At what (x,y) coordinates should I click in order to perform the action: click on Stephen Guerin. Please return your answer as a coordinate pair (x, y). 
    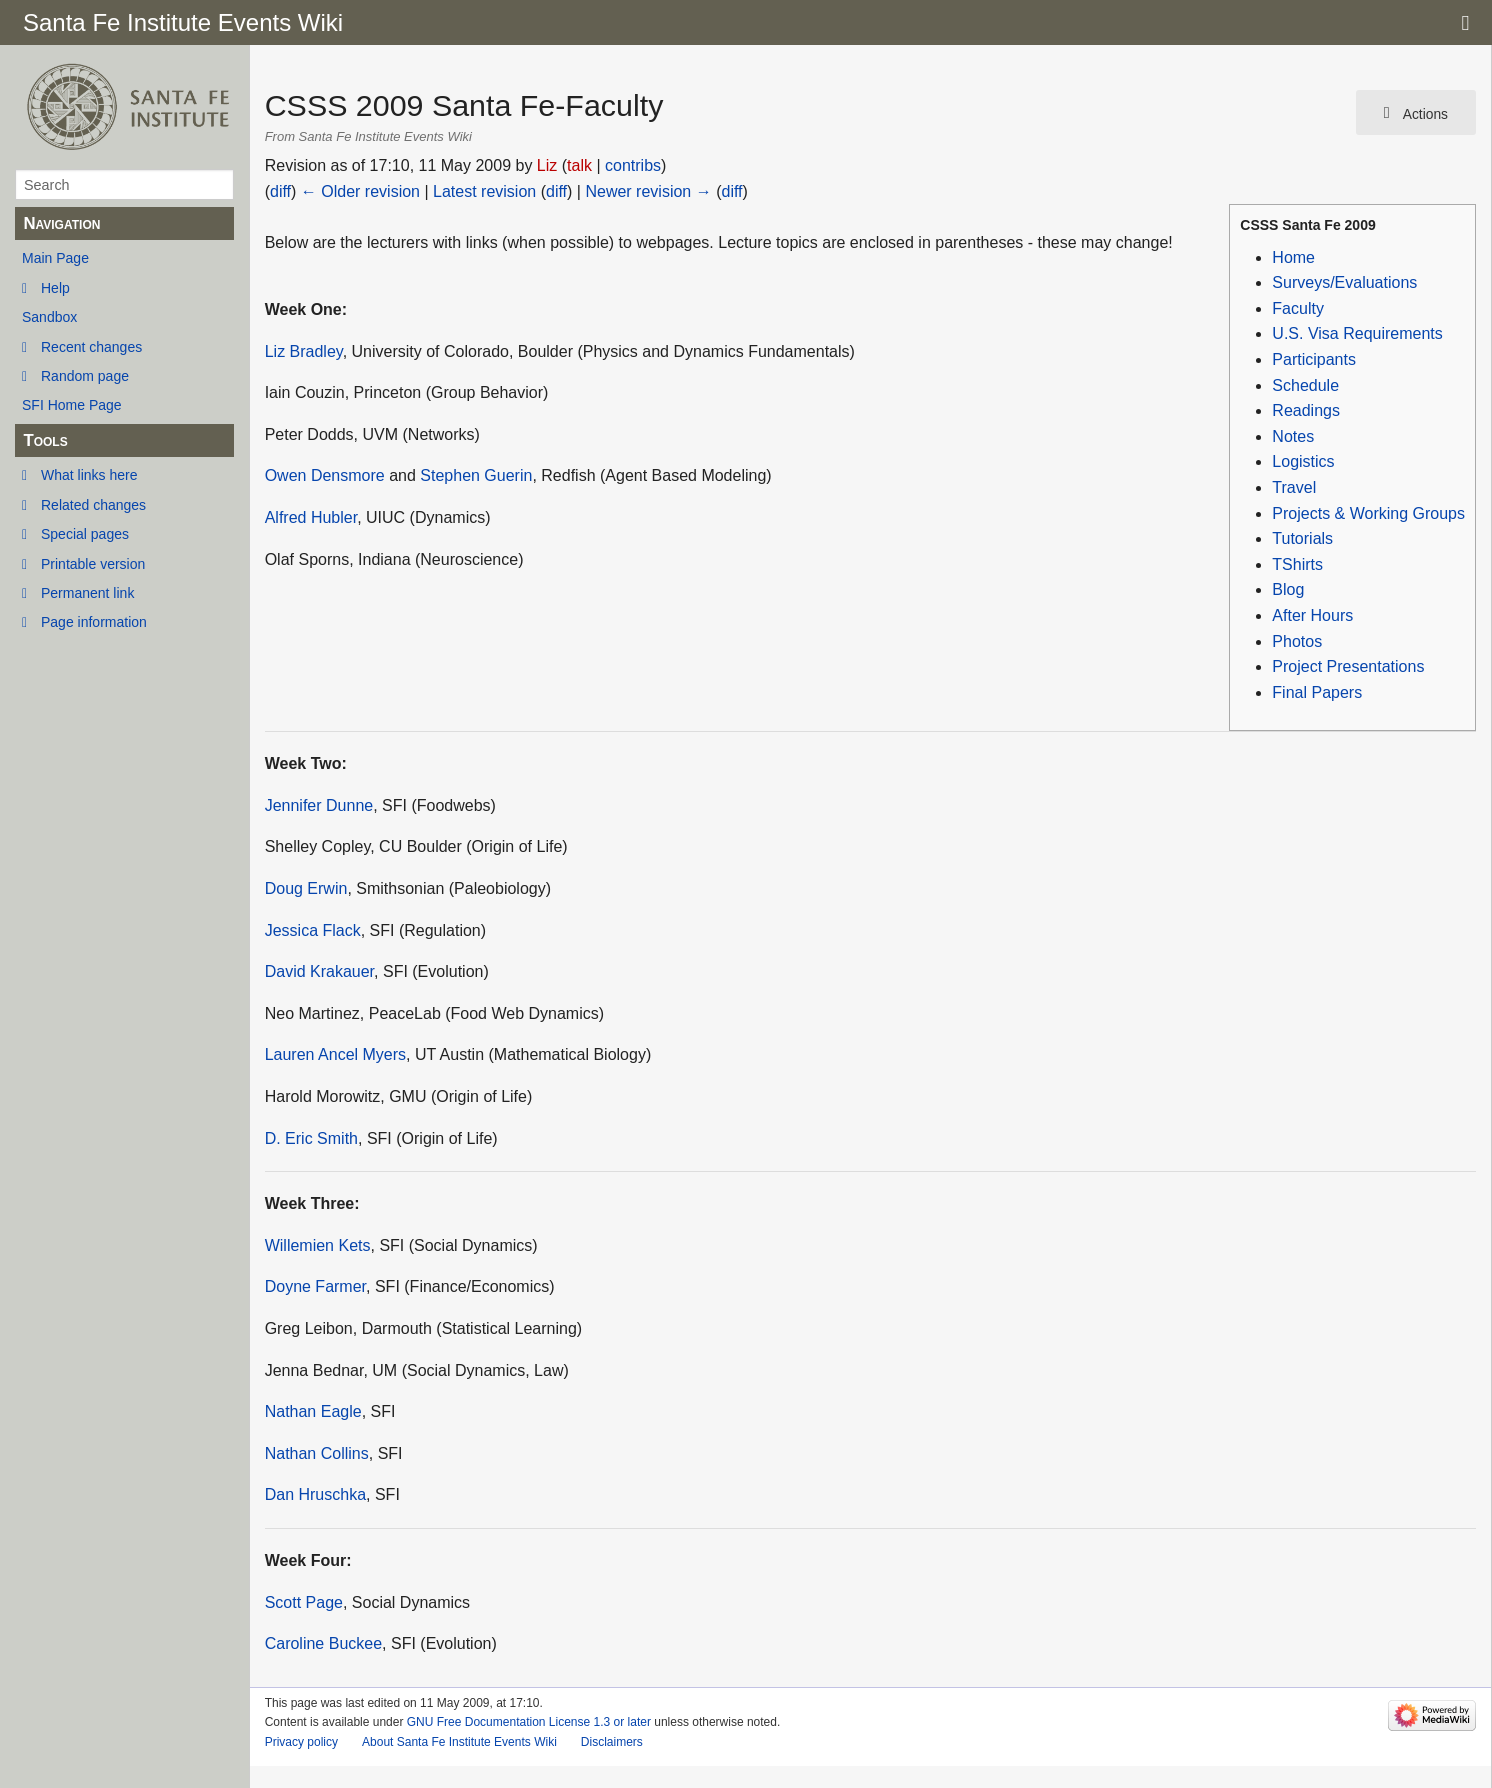
    Looking at the image, I should click on (476, 475).